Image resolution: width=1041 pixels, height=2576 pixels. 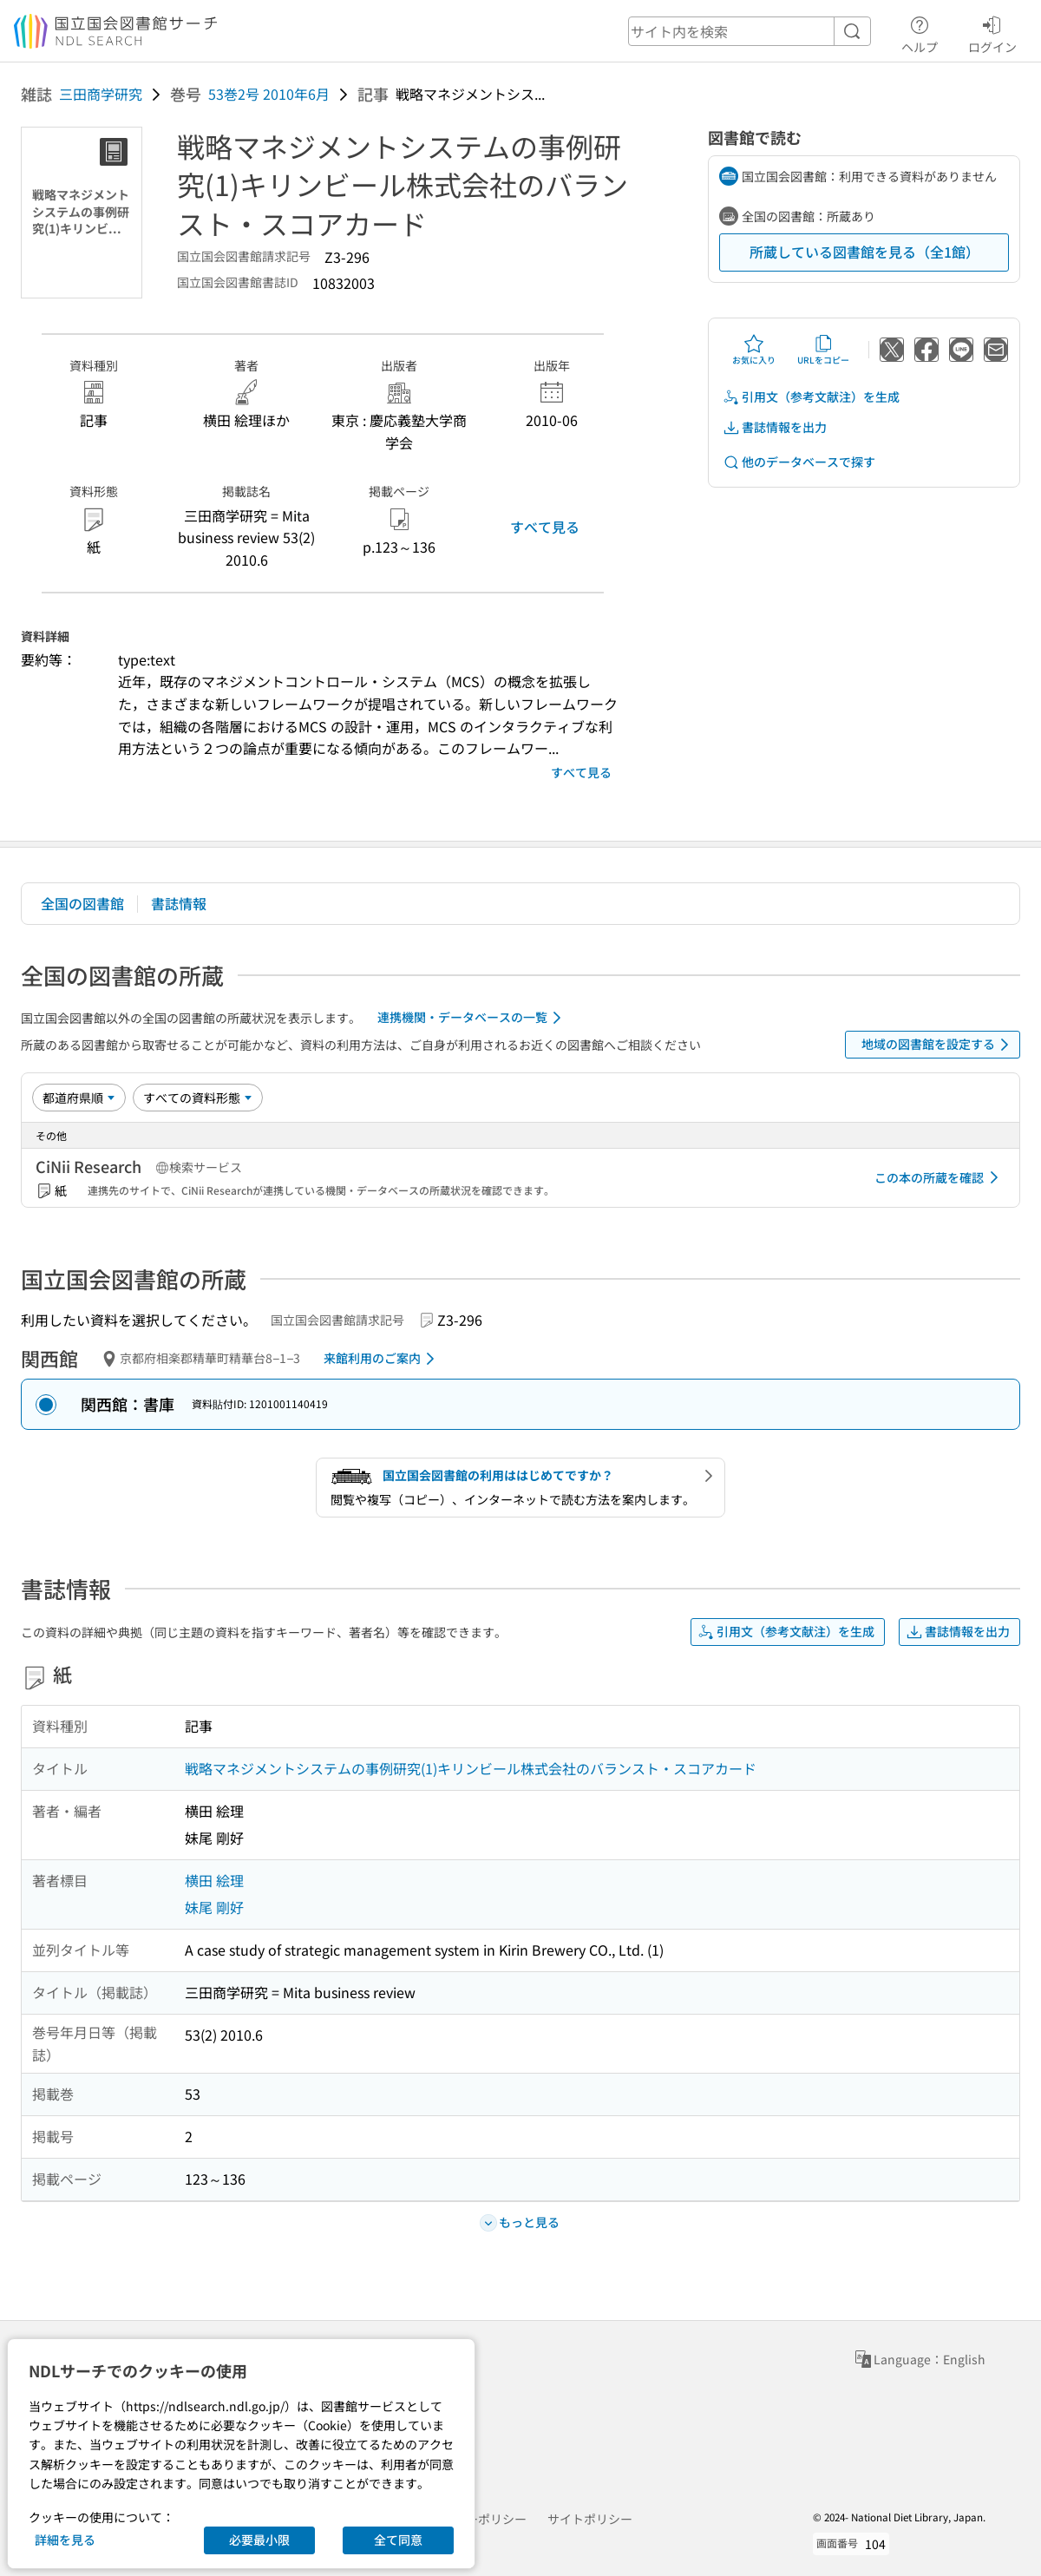 What do you see at coordinates (382, 1358) in the screenshot?
I see `来館利用のご案内` at bounding box center [382, 1358].